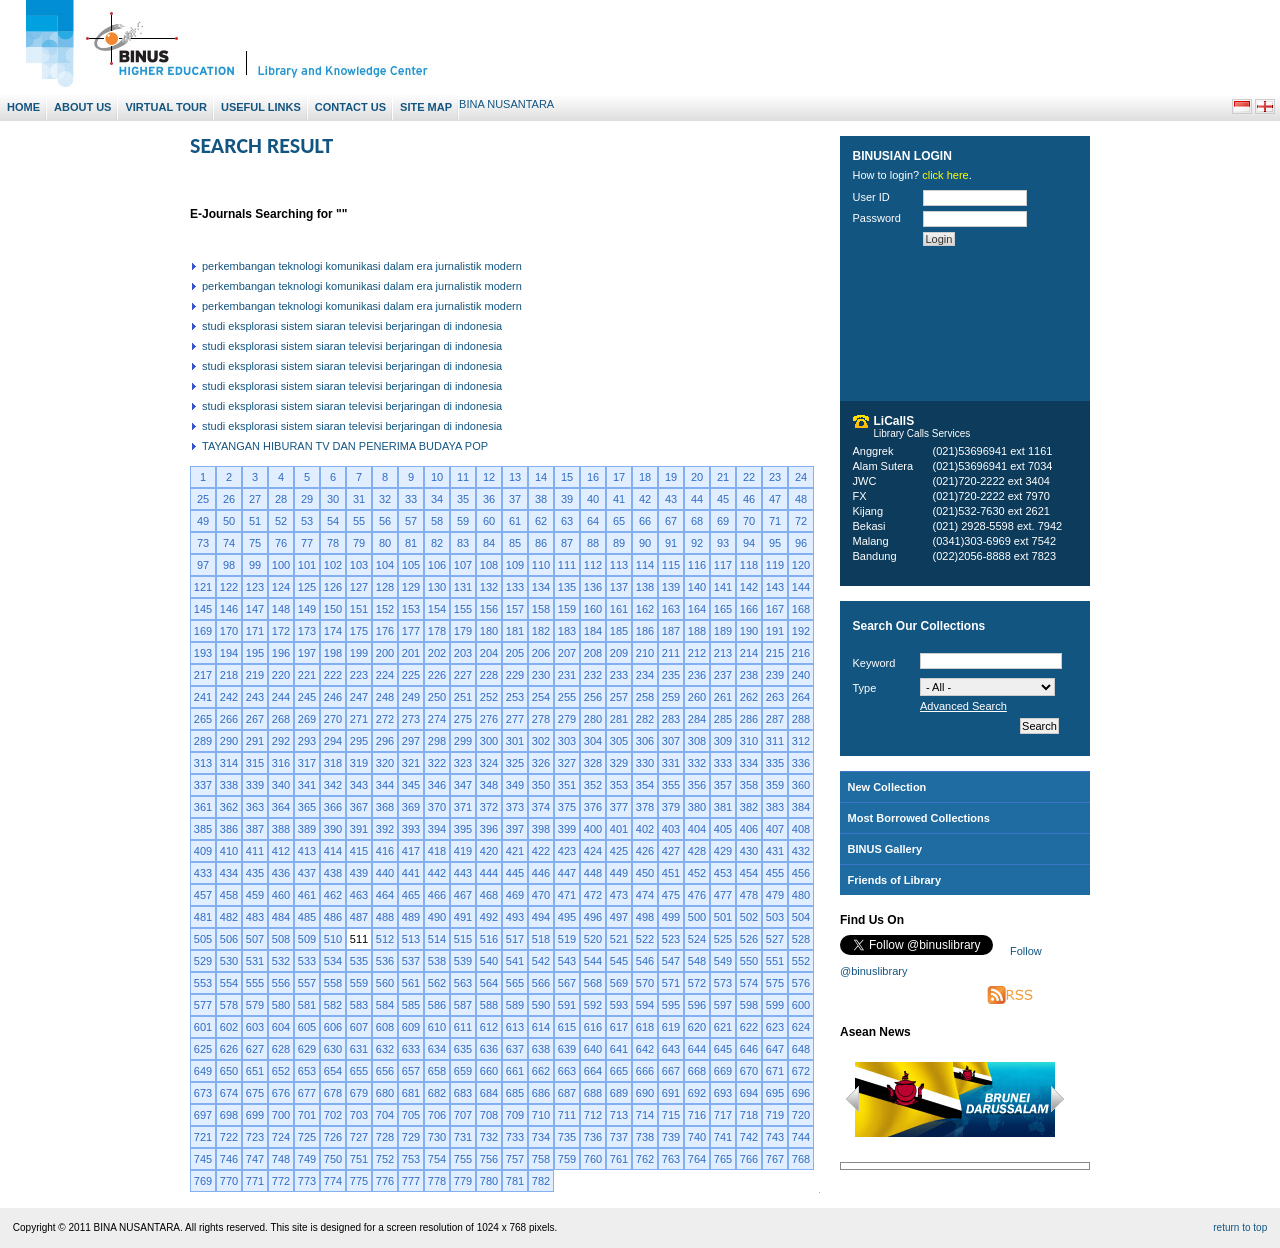 Image resolution: width=1280 pixels, height=1248 pixels. What do you see at coordinates (645, 1115) in the screenshot?
I see `714` at bounding box center [645, 1115].